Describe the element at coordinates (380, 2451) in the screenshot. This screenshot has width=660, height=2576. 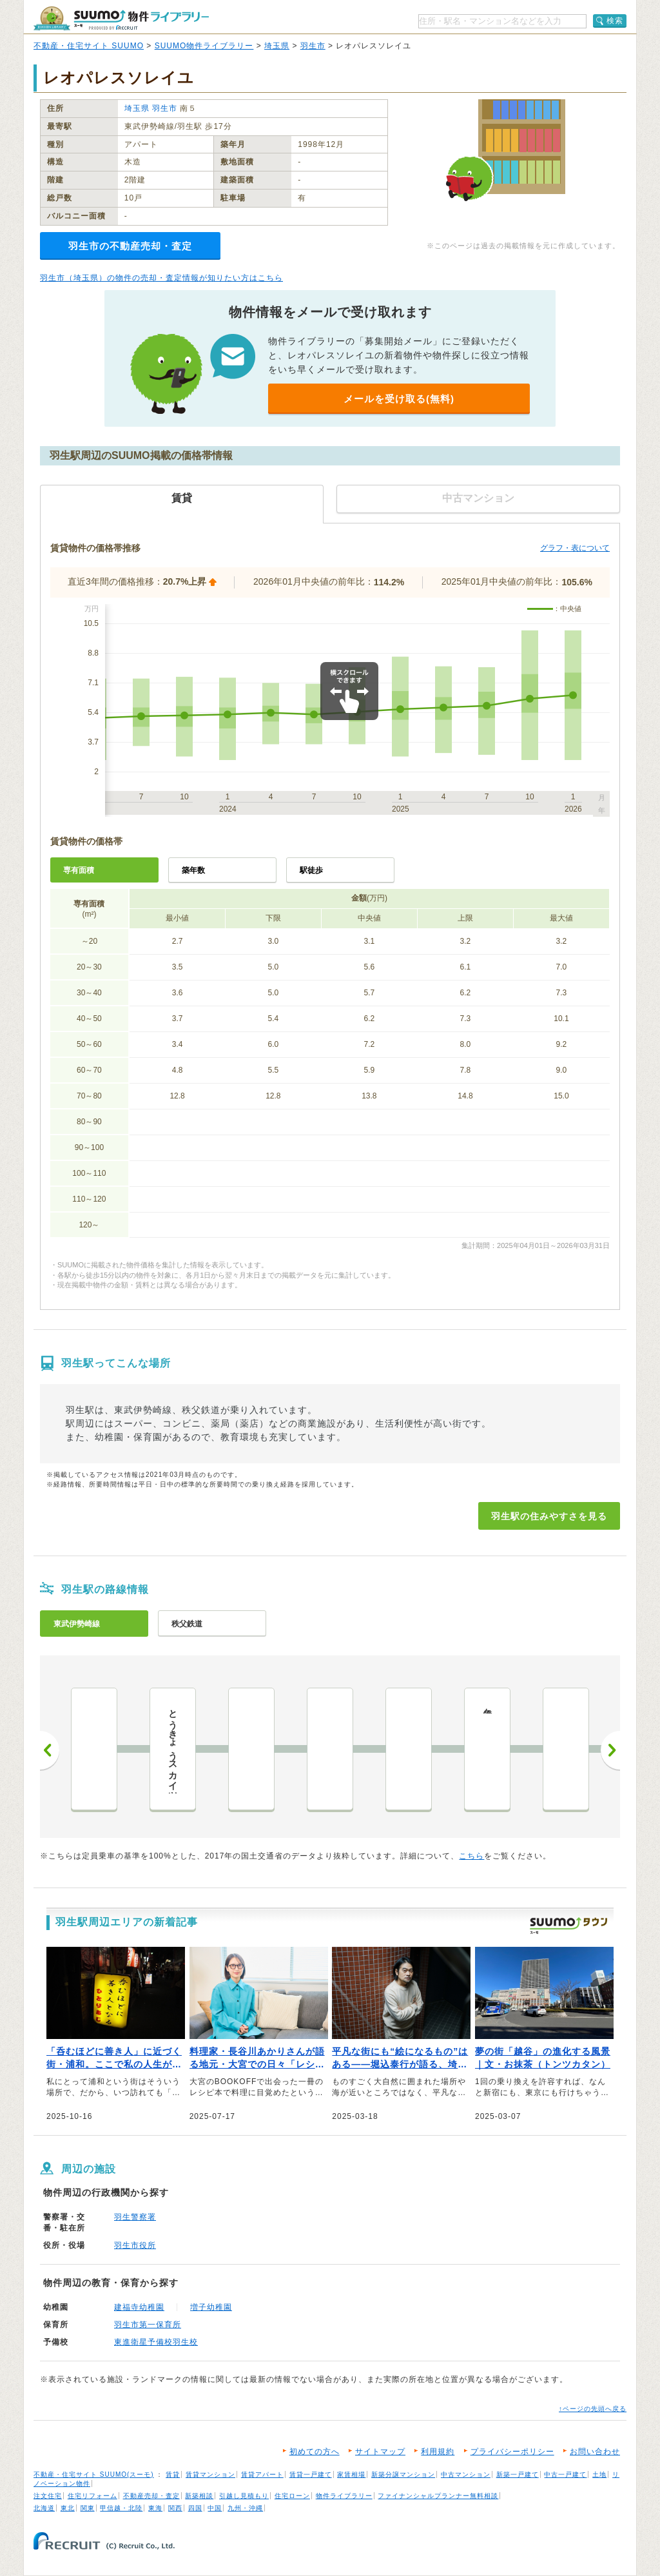
I see `サイトマップ` at that location.